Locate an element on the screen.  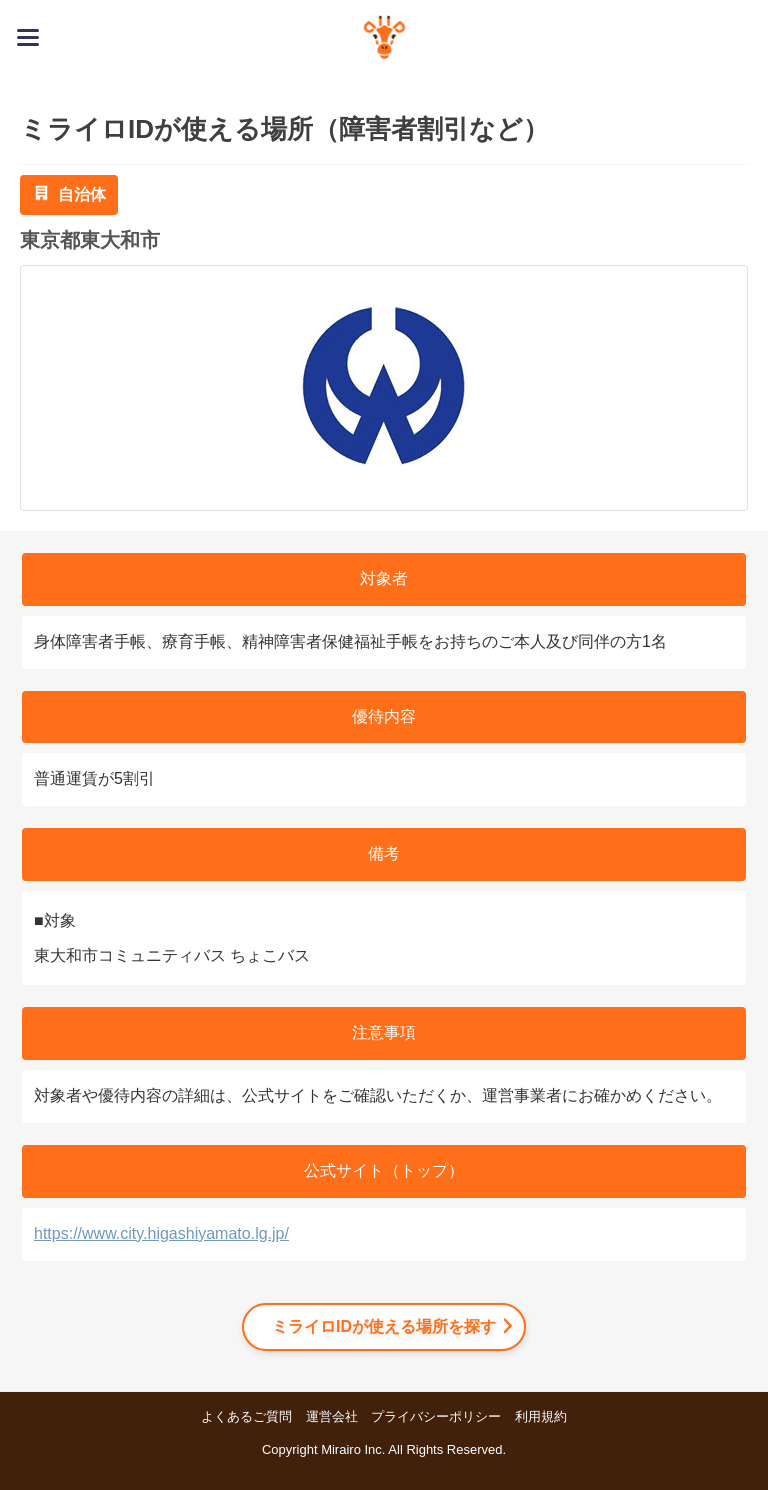
https://www.city.higashiyamato.lg.jp/ is located at coordinates (161, 1233).